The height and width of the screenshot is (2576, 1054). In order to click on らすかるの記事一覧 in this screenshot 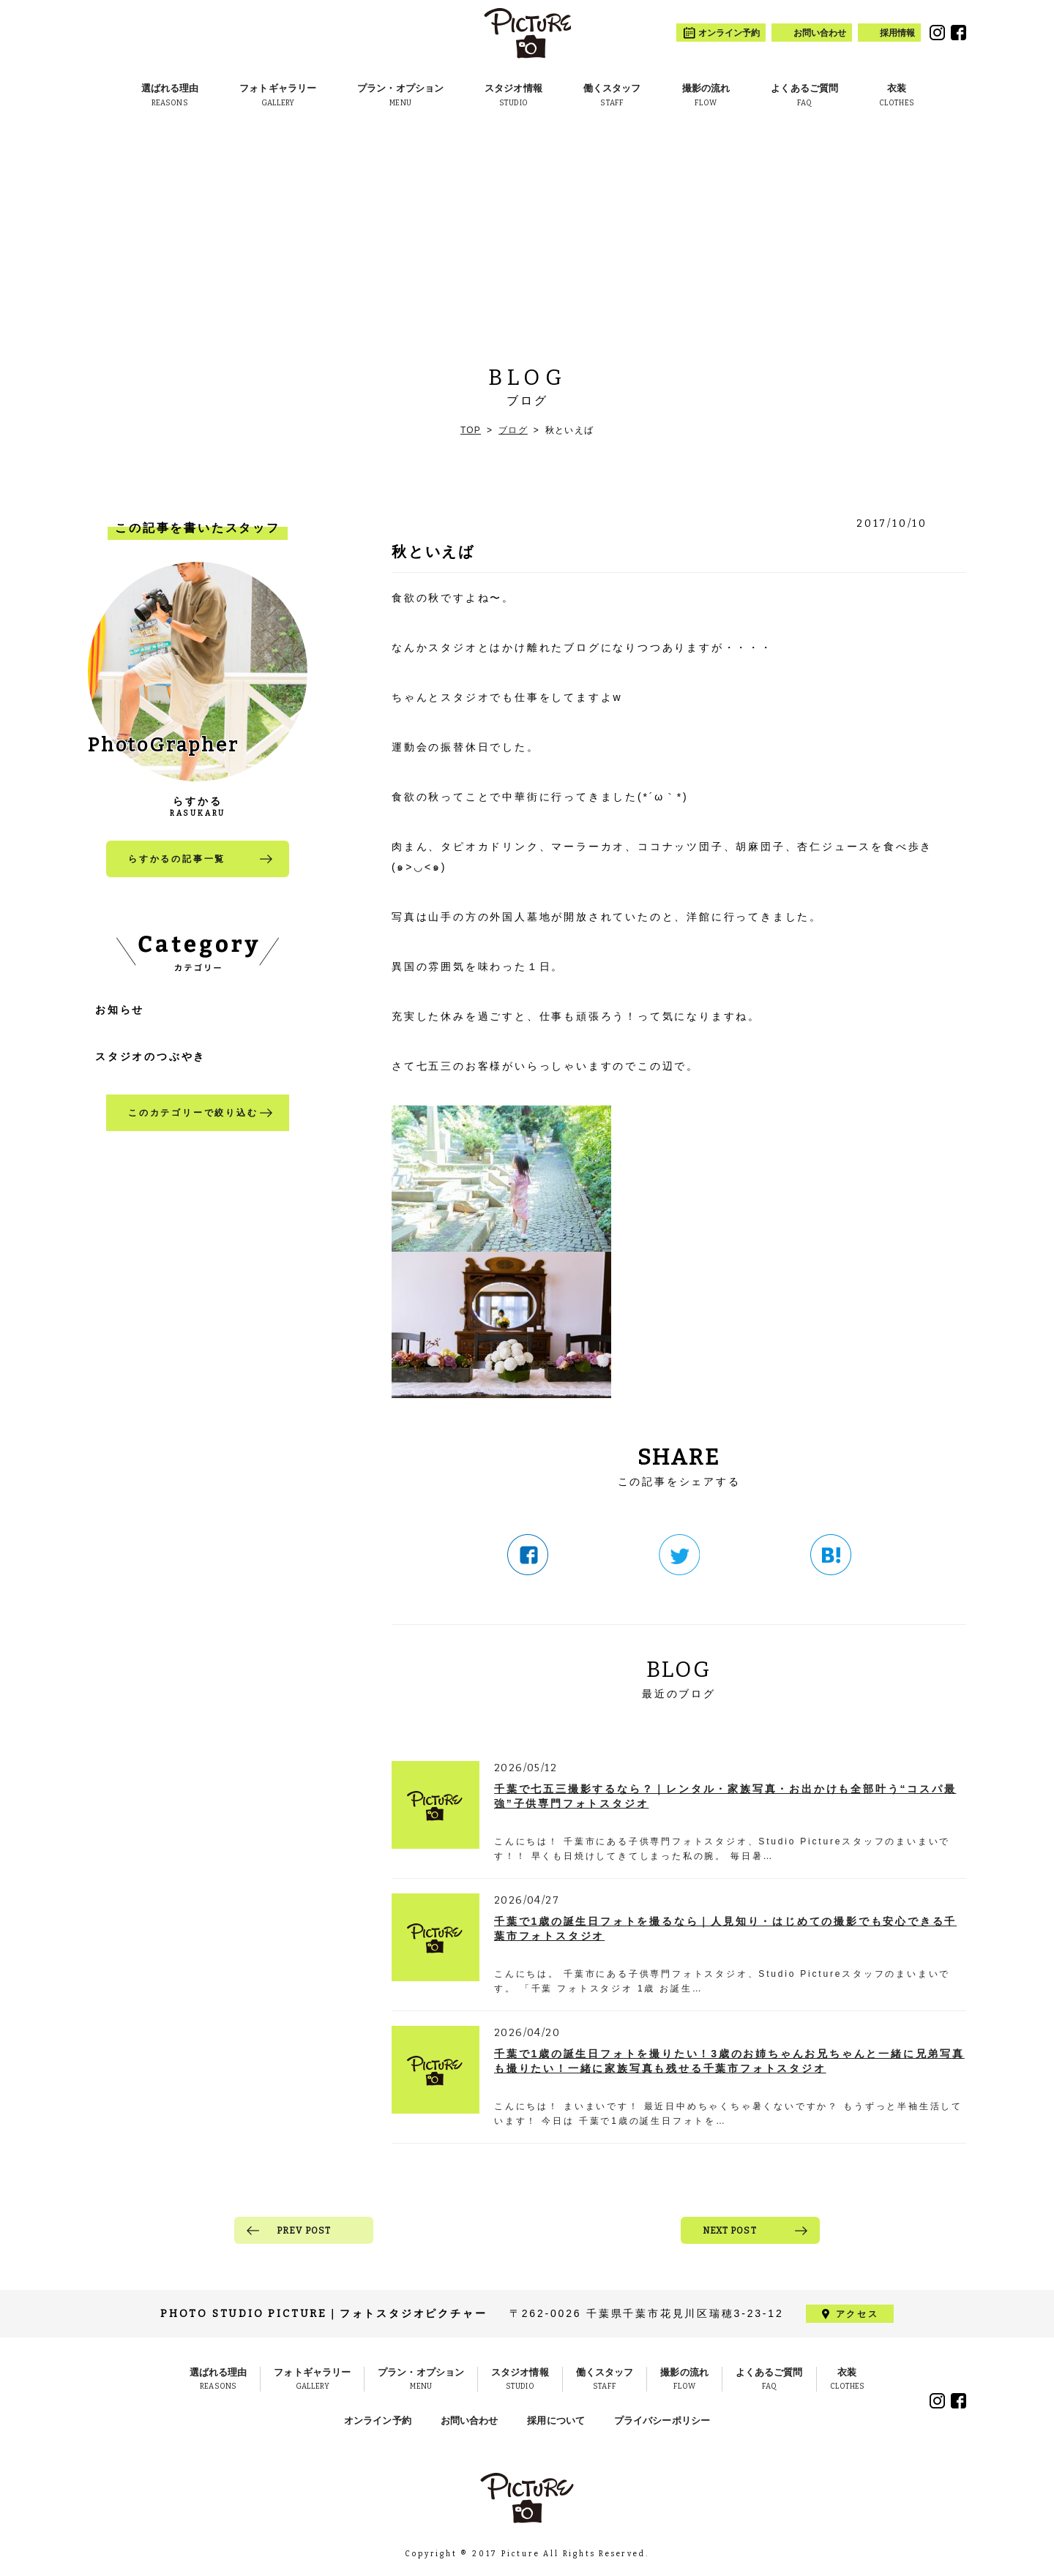, I will do `click(176, 859)`.